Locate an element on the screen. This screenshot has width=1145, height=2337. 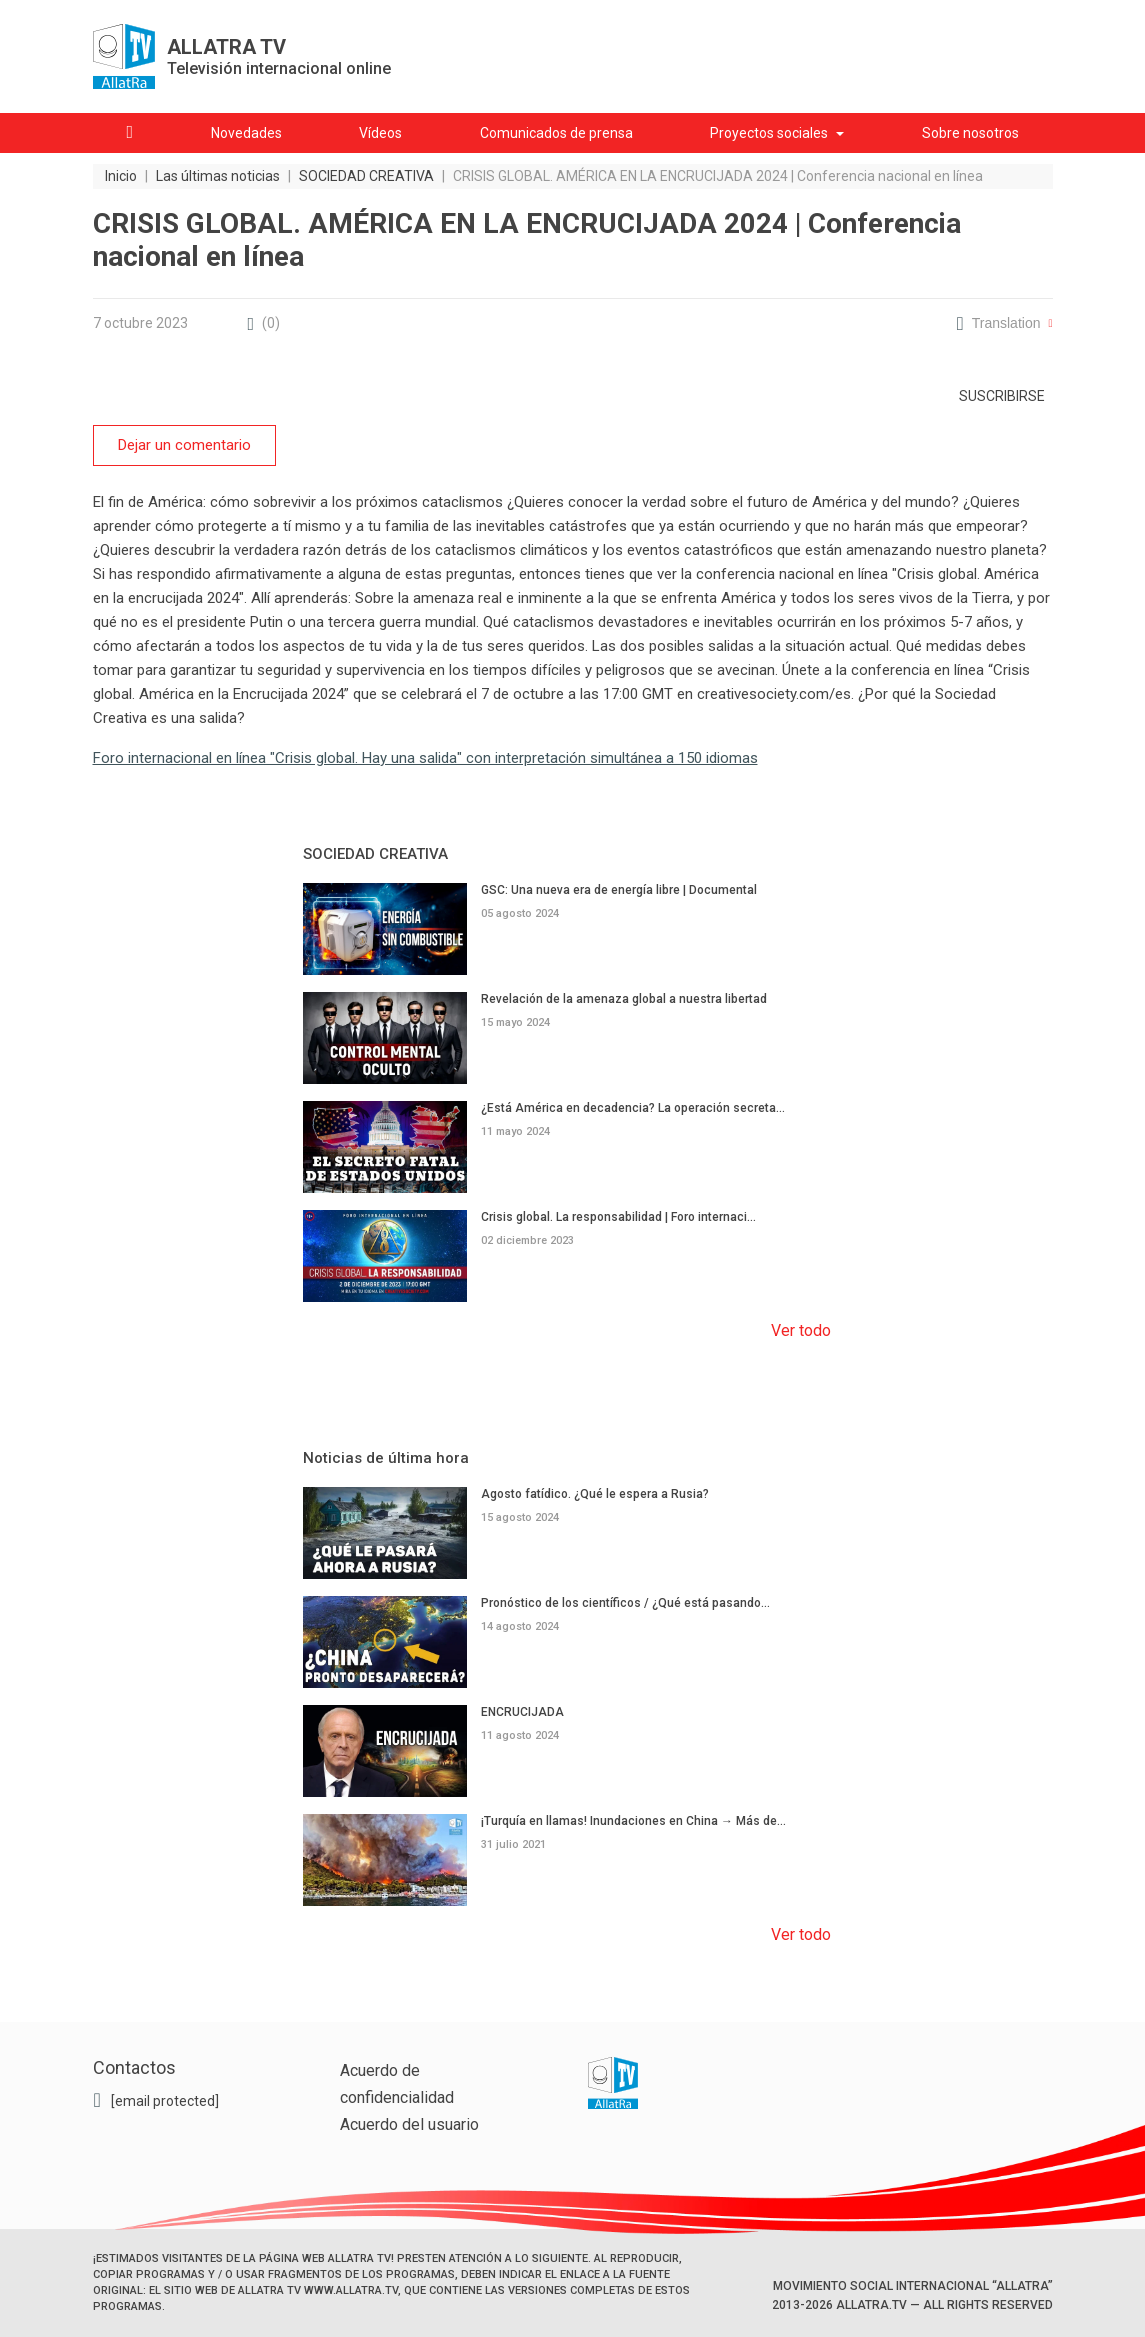
Foro internacional en línea "Crisis global. Hay una salida" con interpretación simultánea a 150 idiomas is located at coordinates (425, 758).